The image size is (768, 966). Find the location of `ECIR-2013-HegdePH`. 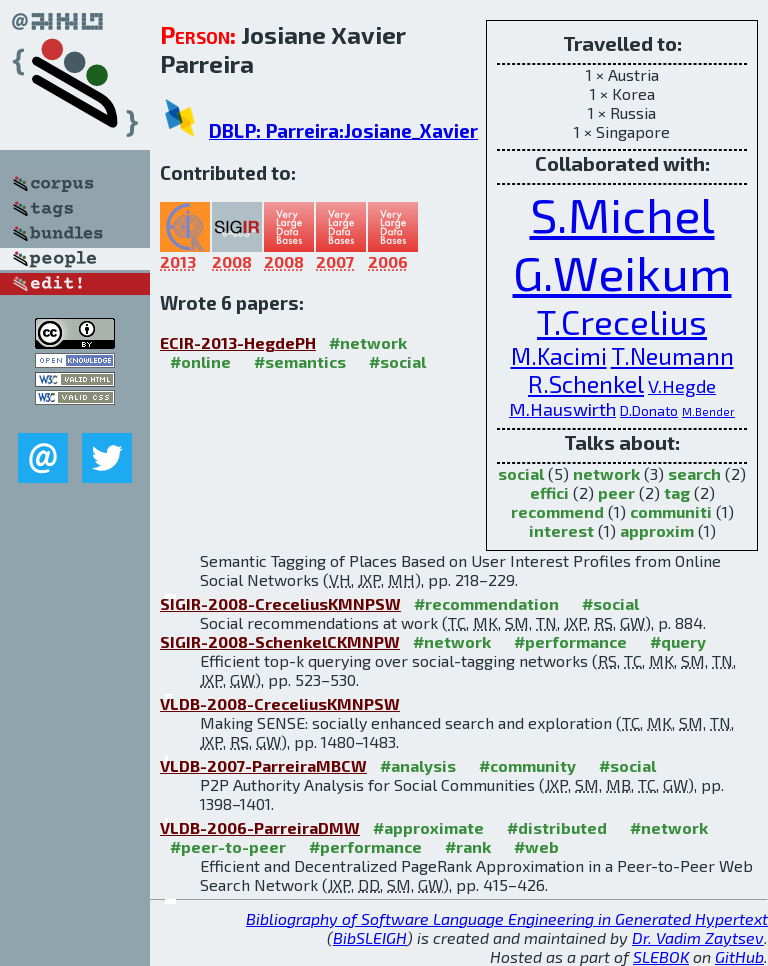

ECIR-2013-HegdePH is located at coordinates (238, 342).